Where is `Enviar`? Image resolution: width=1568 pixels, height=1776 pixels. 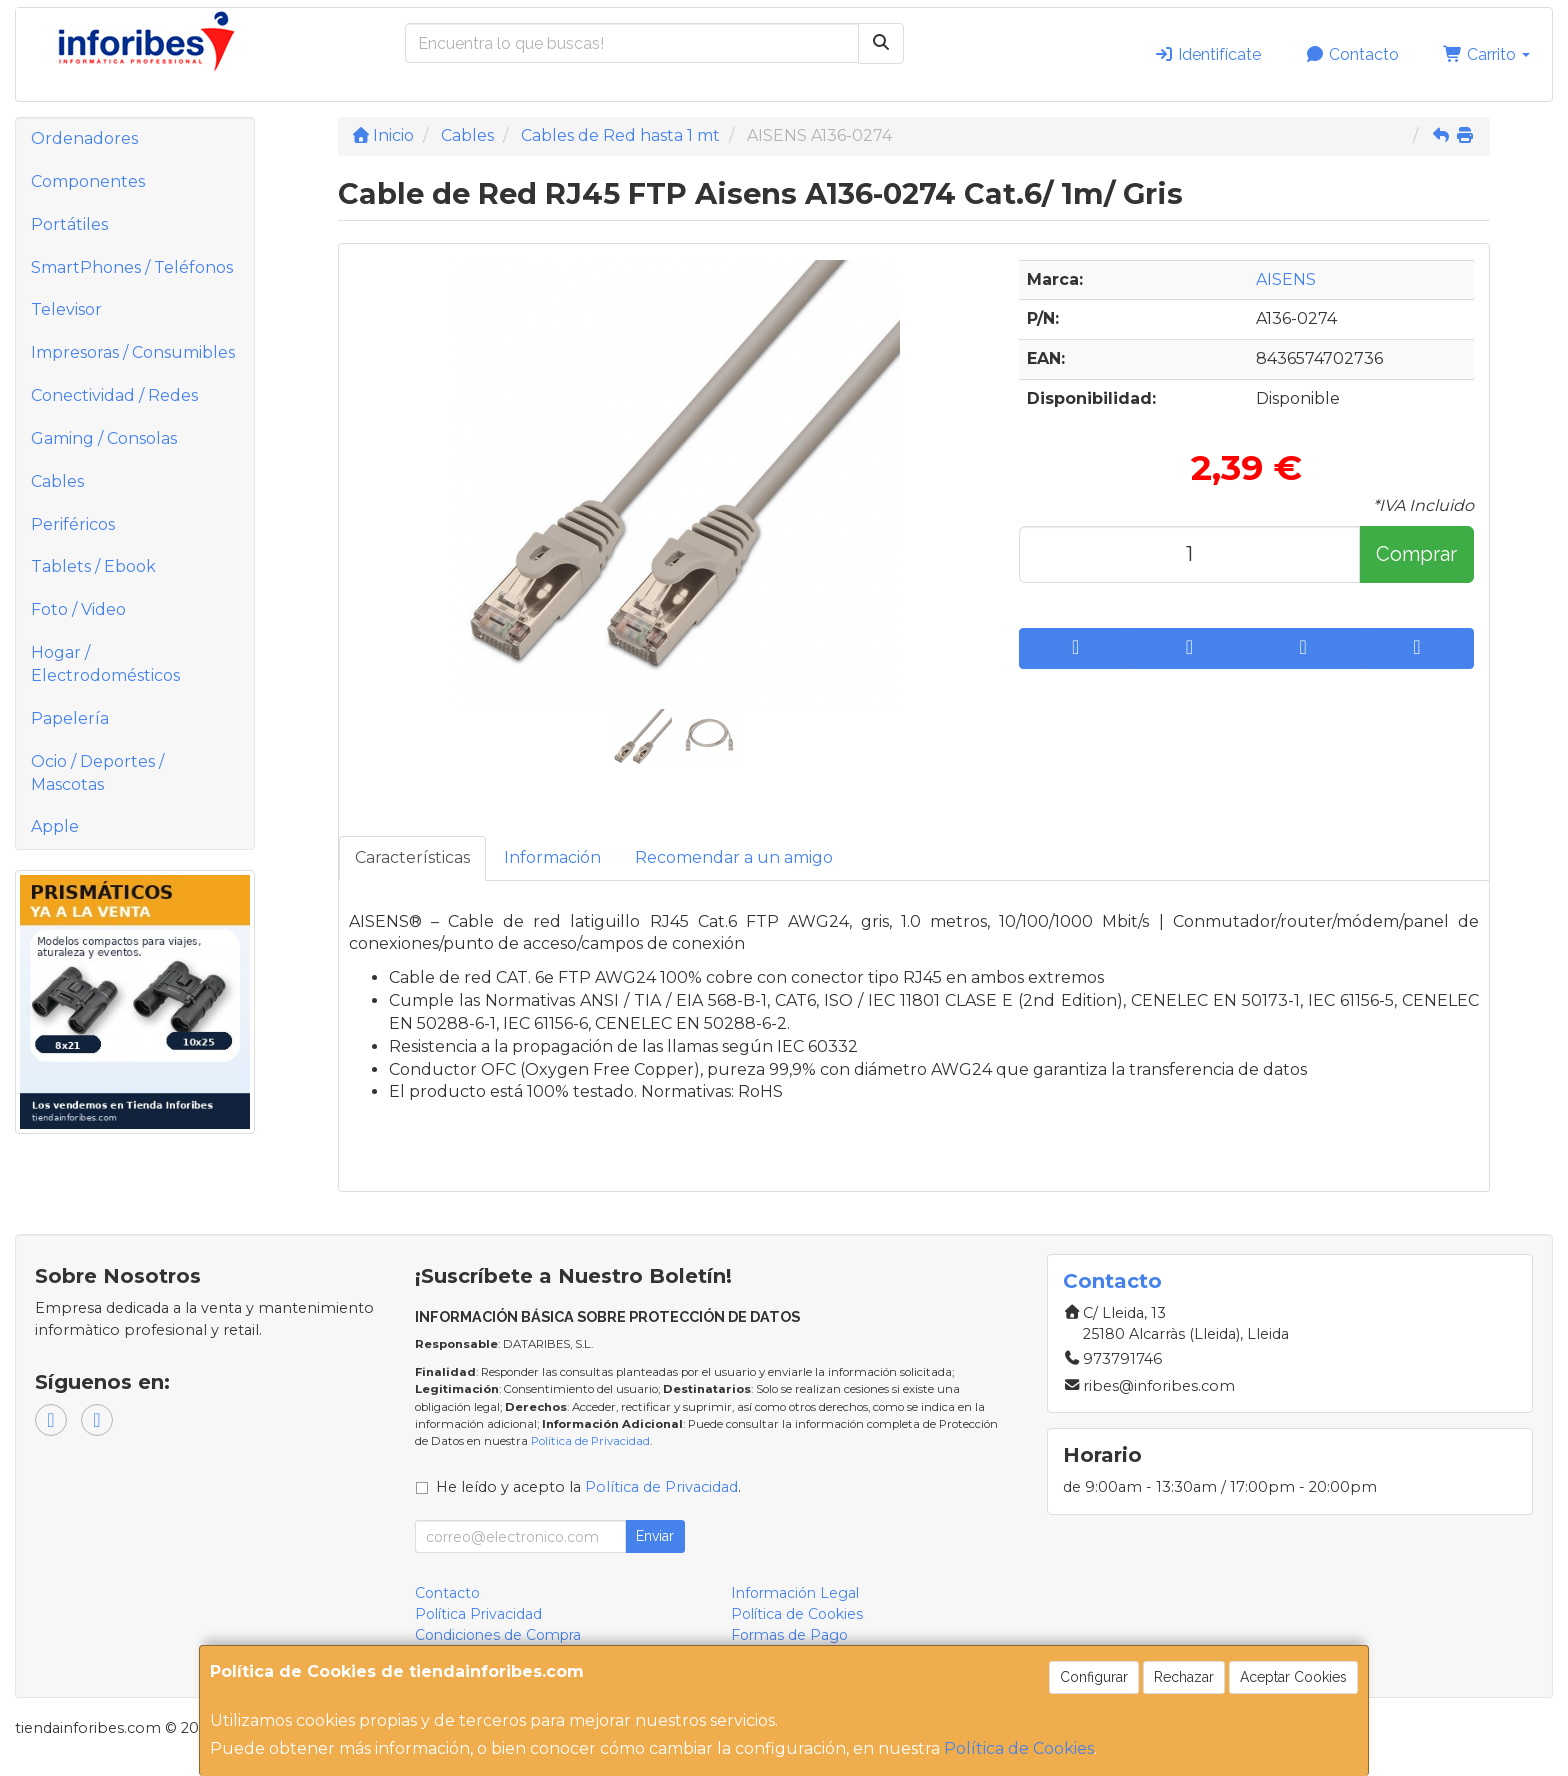 Enviar is located at coordinates (655, 1536).